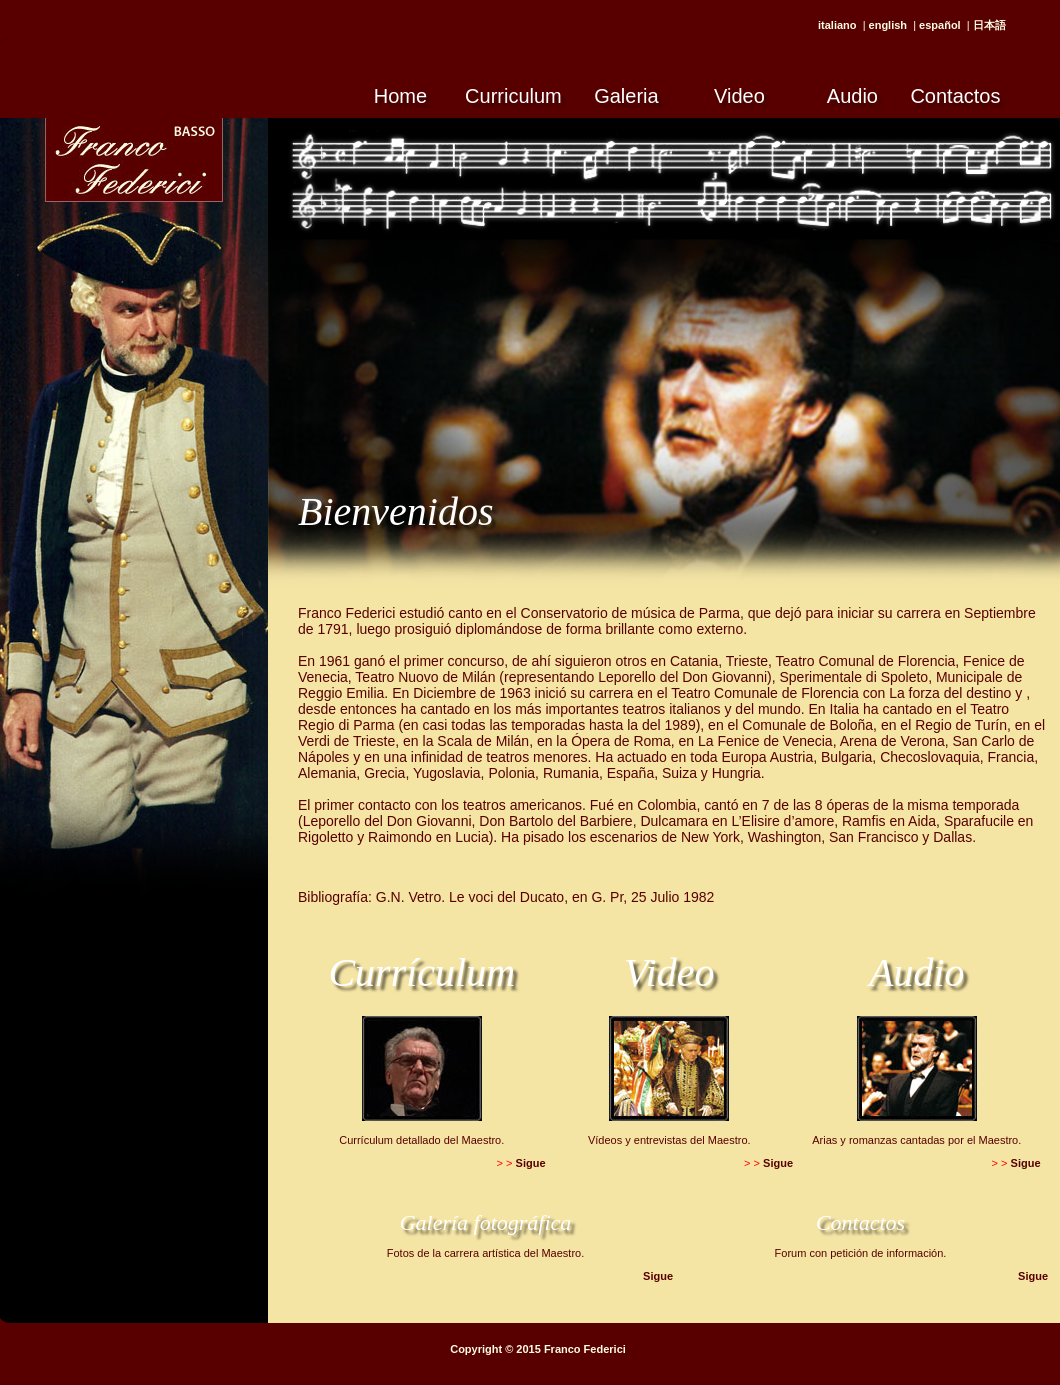 The height and width of the screenshot is (1385, 1060). Describe the element at coordinates (739, 96) in the screenshot. I see `Video` at that location.